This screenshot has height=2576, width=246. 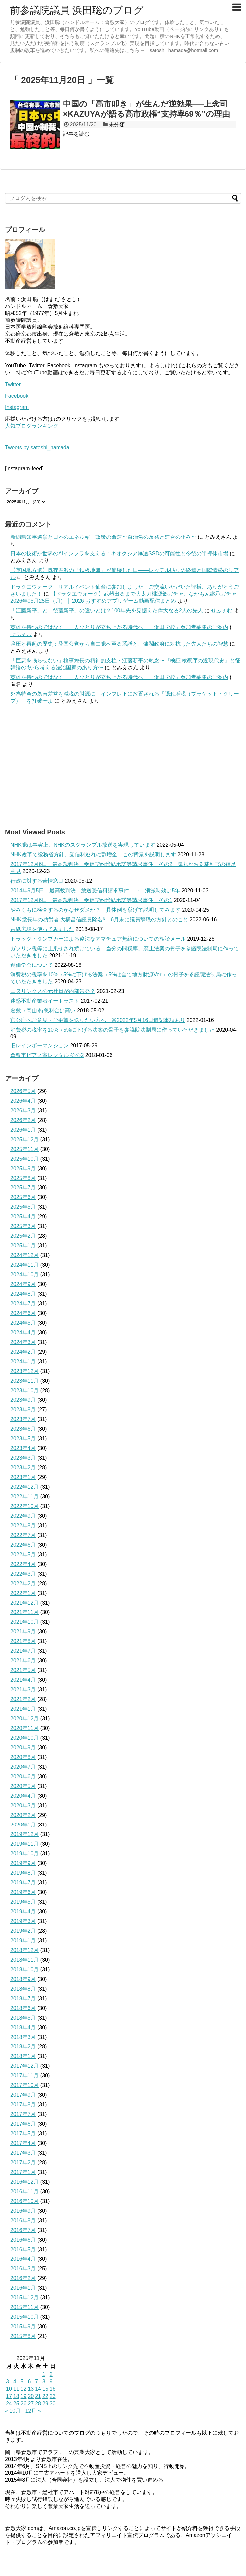 I want to click on 2022年12月, so click(x=24, y=1487).